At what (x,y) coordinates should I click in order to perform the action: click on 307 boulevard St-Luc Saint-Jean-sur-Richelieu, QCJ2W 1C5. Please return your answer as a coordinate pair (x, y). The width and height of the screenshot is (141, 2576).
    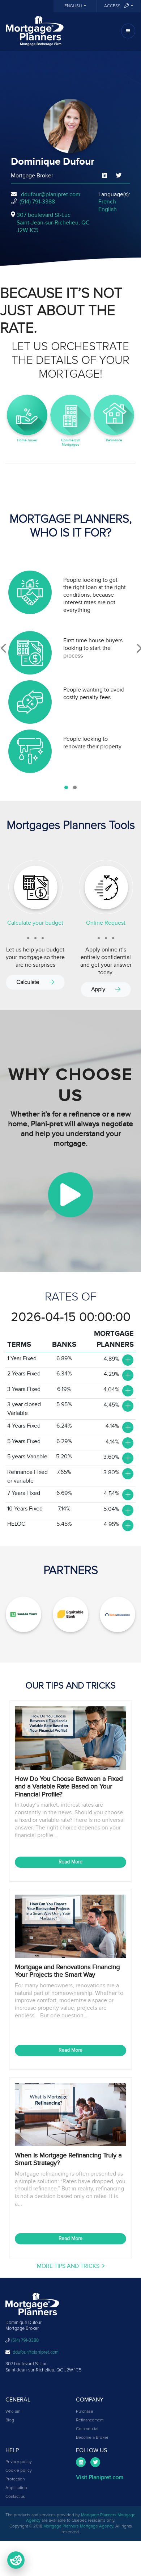
    Looking at the image, I should click on (53, 222).